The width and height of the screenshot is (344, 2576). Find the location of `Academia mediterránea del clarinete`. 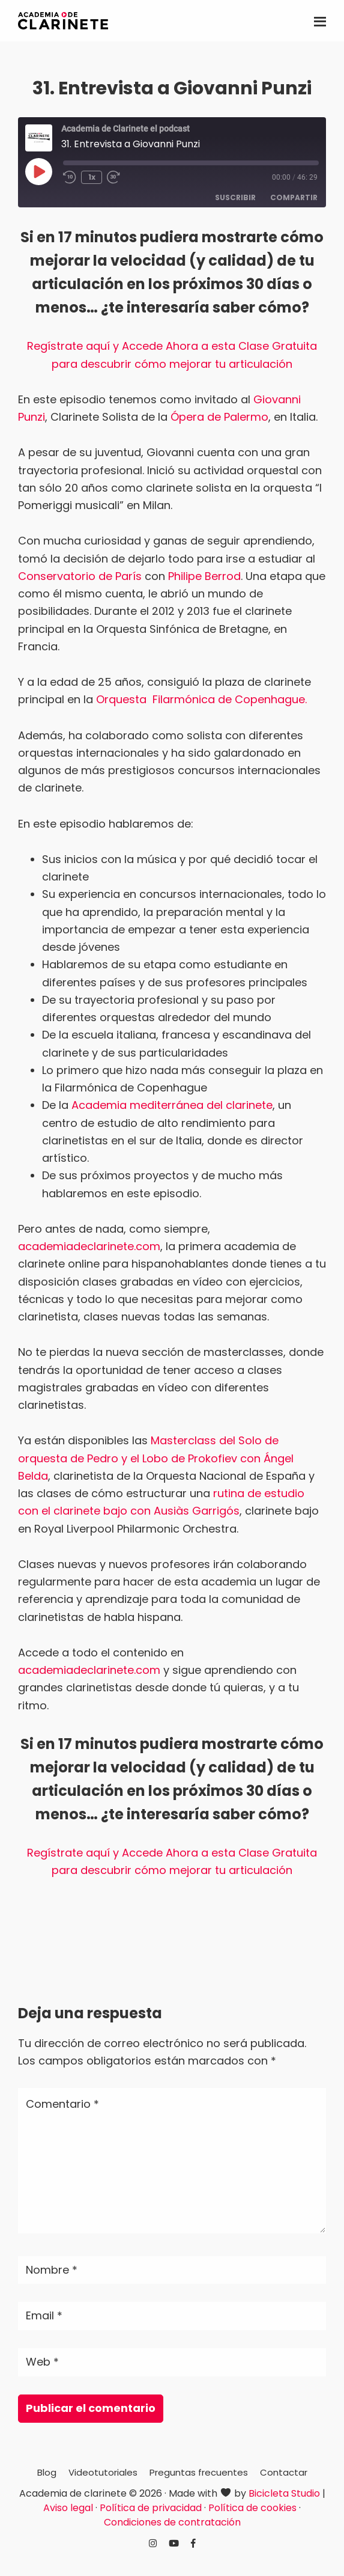

Academia mediterránea del clarinete is located at coordinates (172, 1105).